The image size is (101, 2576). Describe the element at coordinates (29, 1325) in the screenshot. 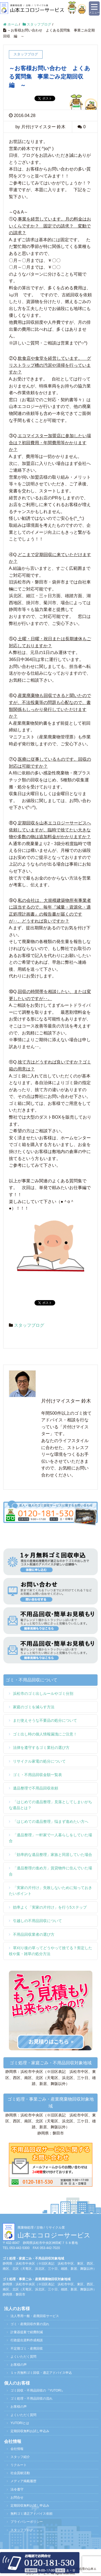

I see `スタッフブログ` at that location.